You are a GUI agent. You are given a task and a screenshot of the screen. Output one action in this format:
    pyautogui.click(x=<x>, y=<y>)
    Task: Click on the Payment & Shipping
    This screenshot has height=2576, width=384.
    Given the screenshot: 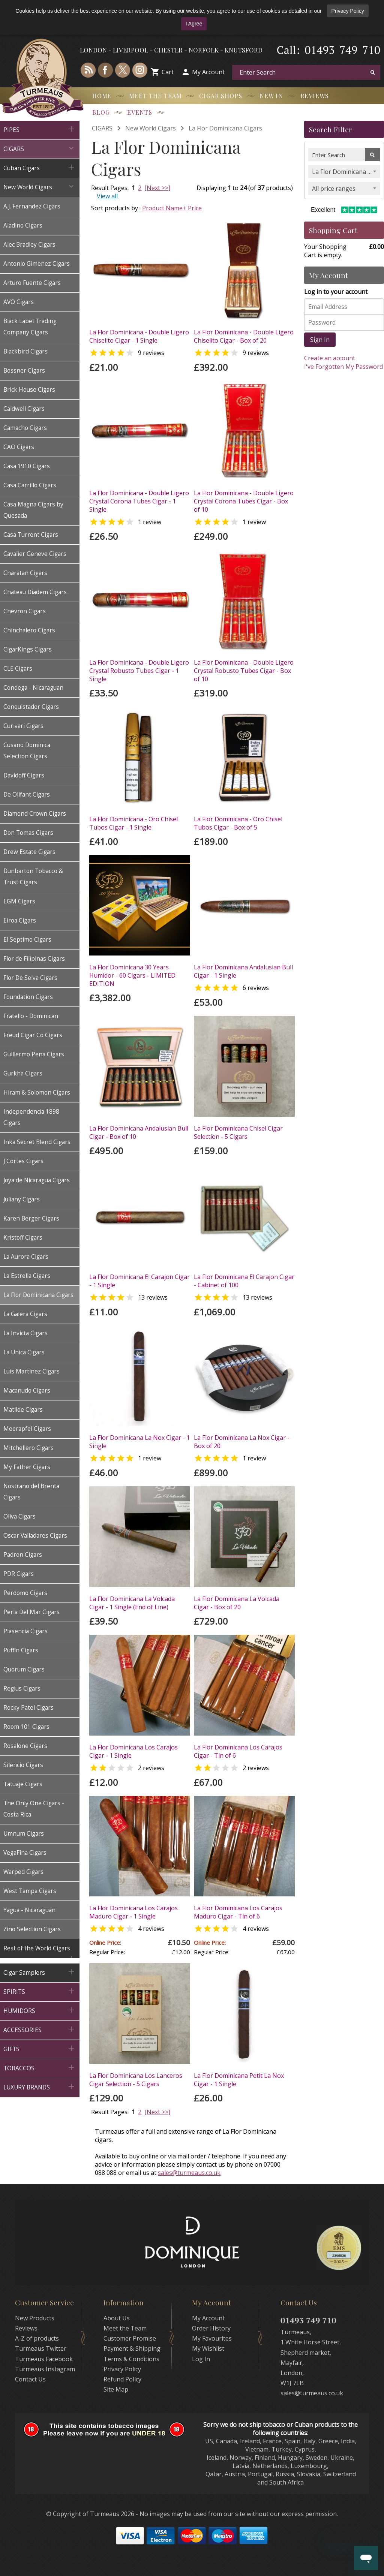 What is the action you would take?
    pyautogui.click(x=132, y=2348)
    